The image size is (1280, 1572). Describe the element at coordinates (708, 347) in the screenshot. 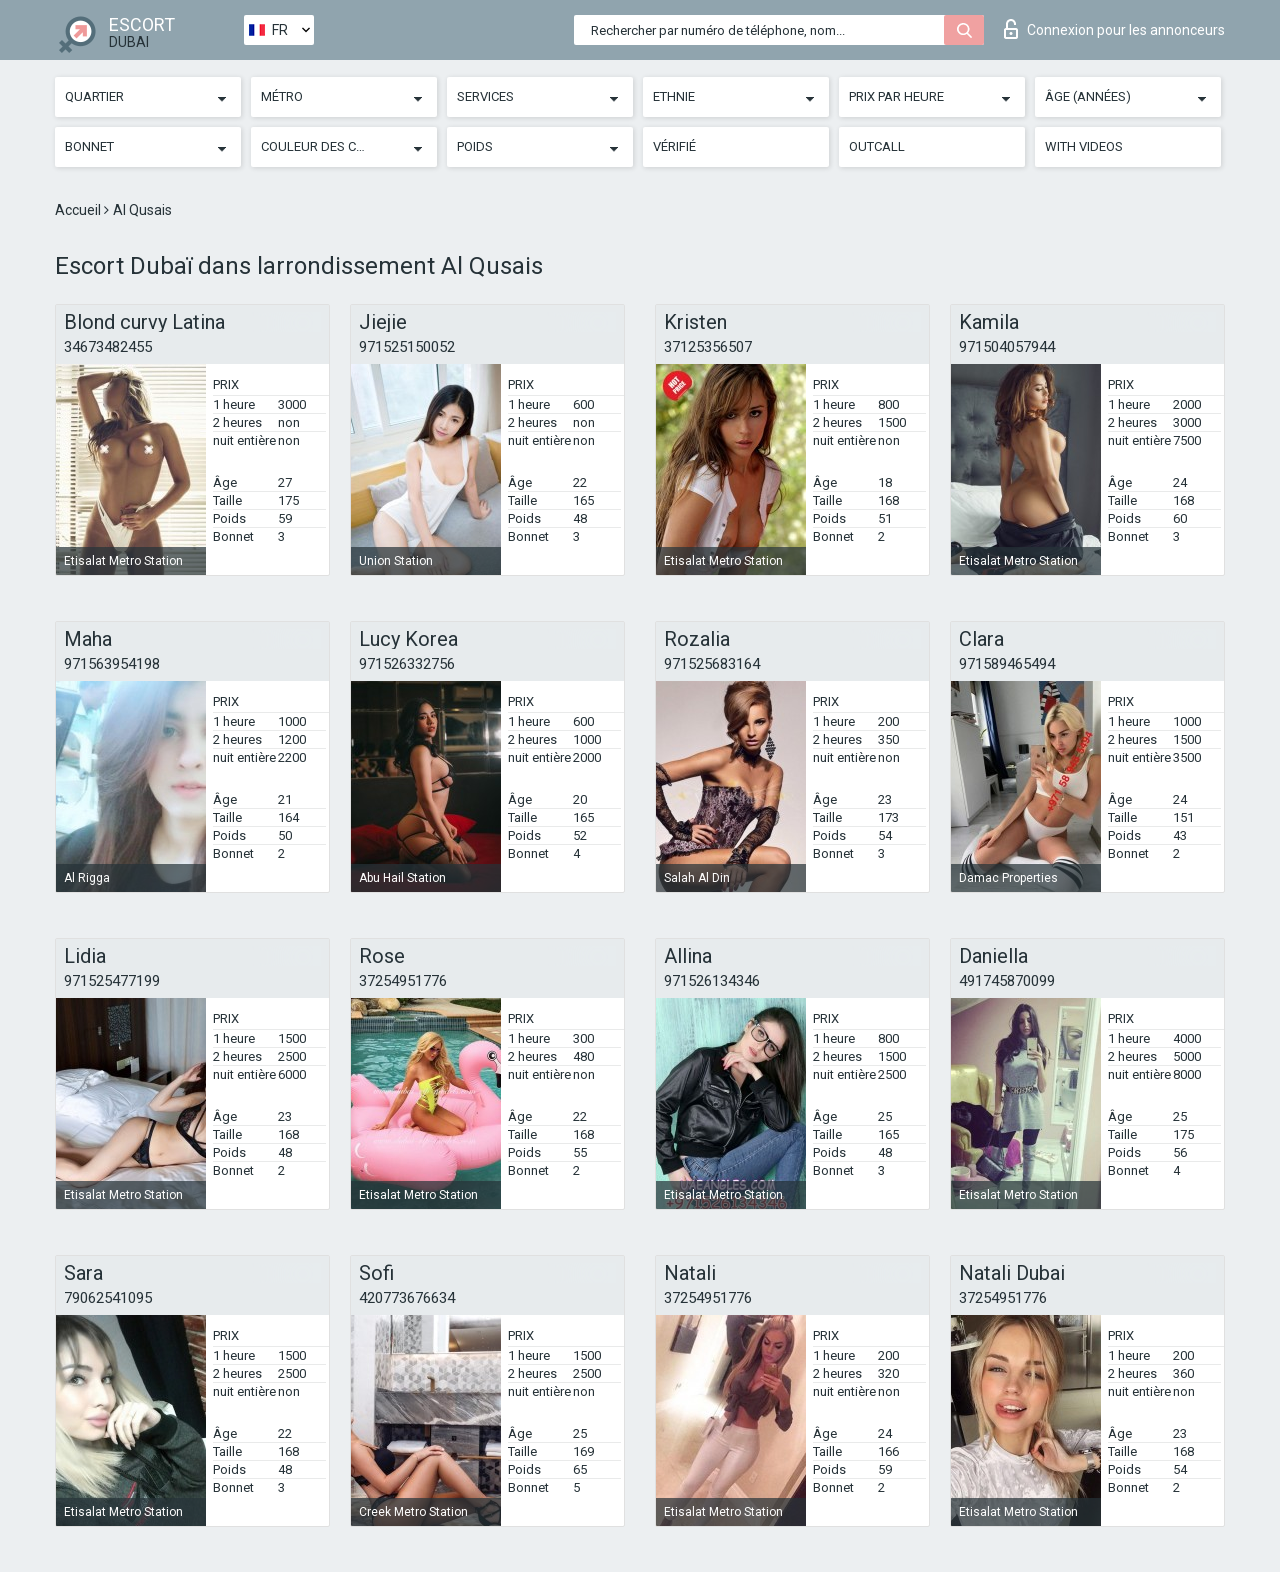

I see `37125356507` at that location.